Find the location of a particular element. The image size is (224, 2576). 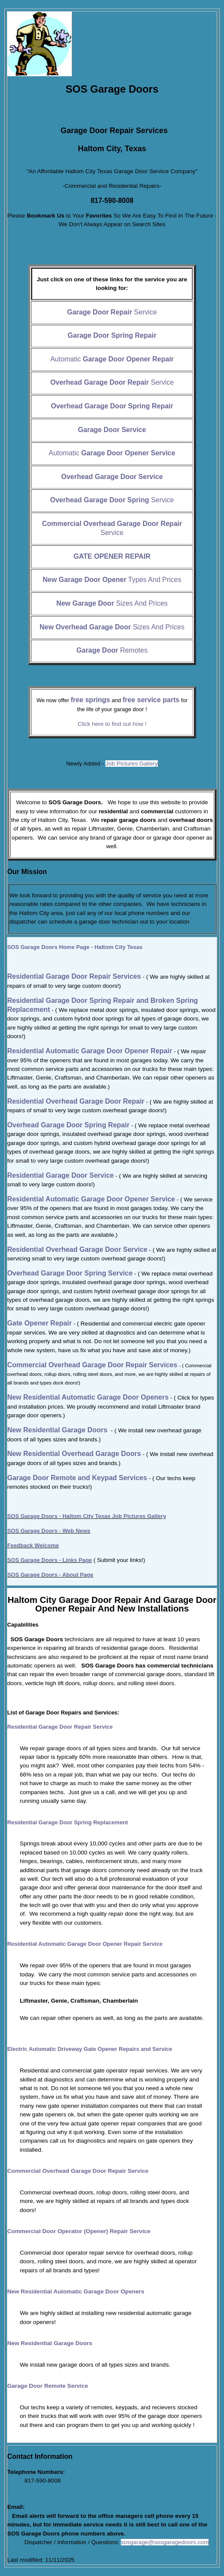

Remotes is located at coordinates (112, 650).